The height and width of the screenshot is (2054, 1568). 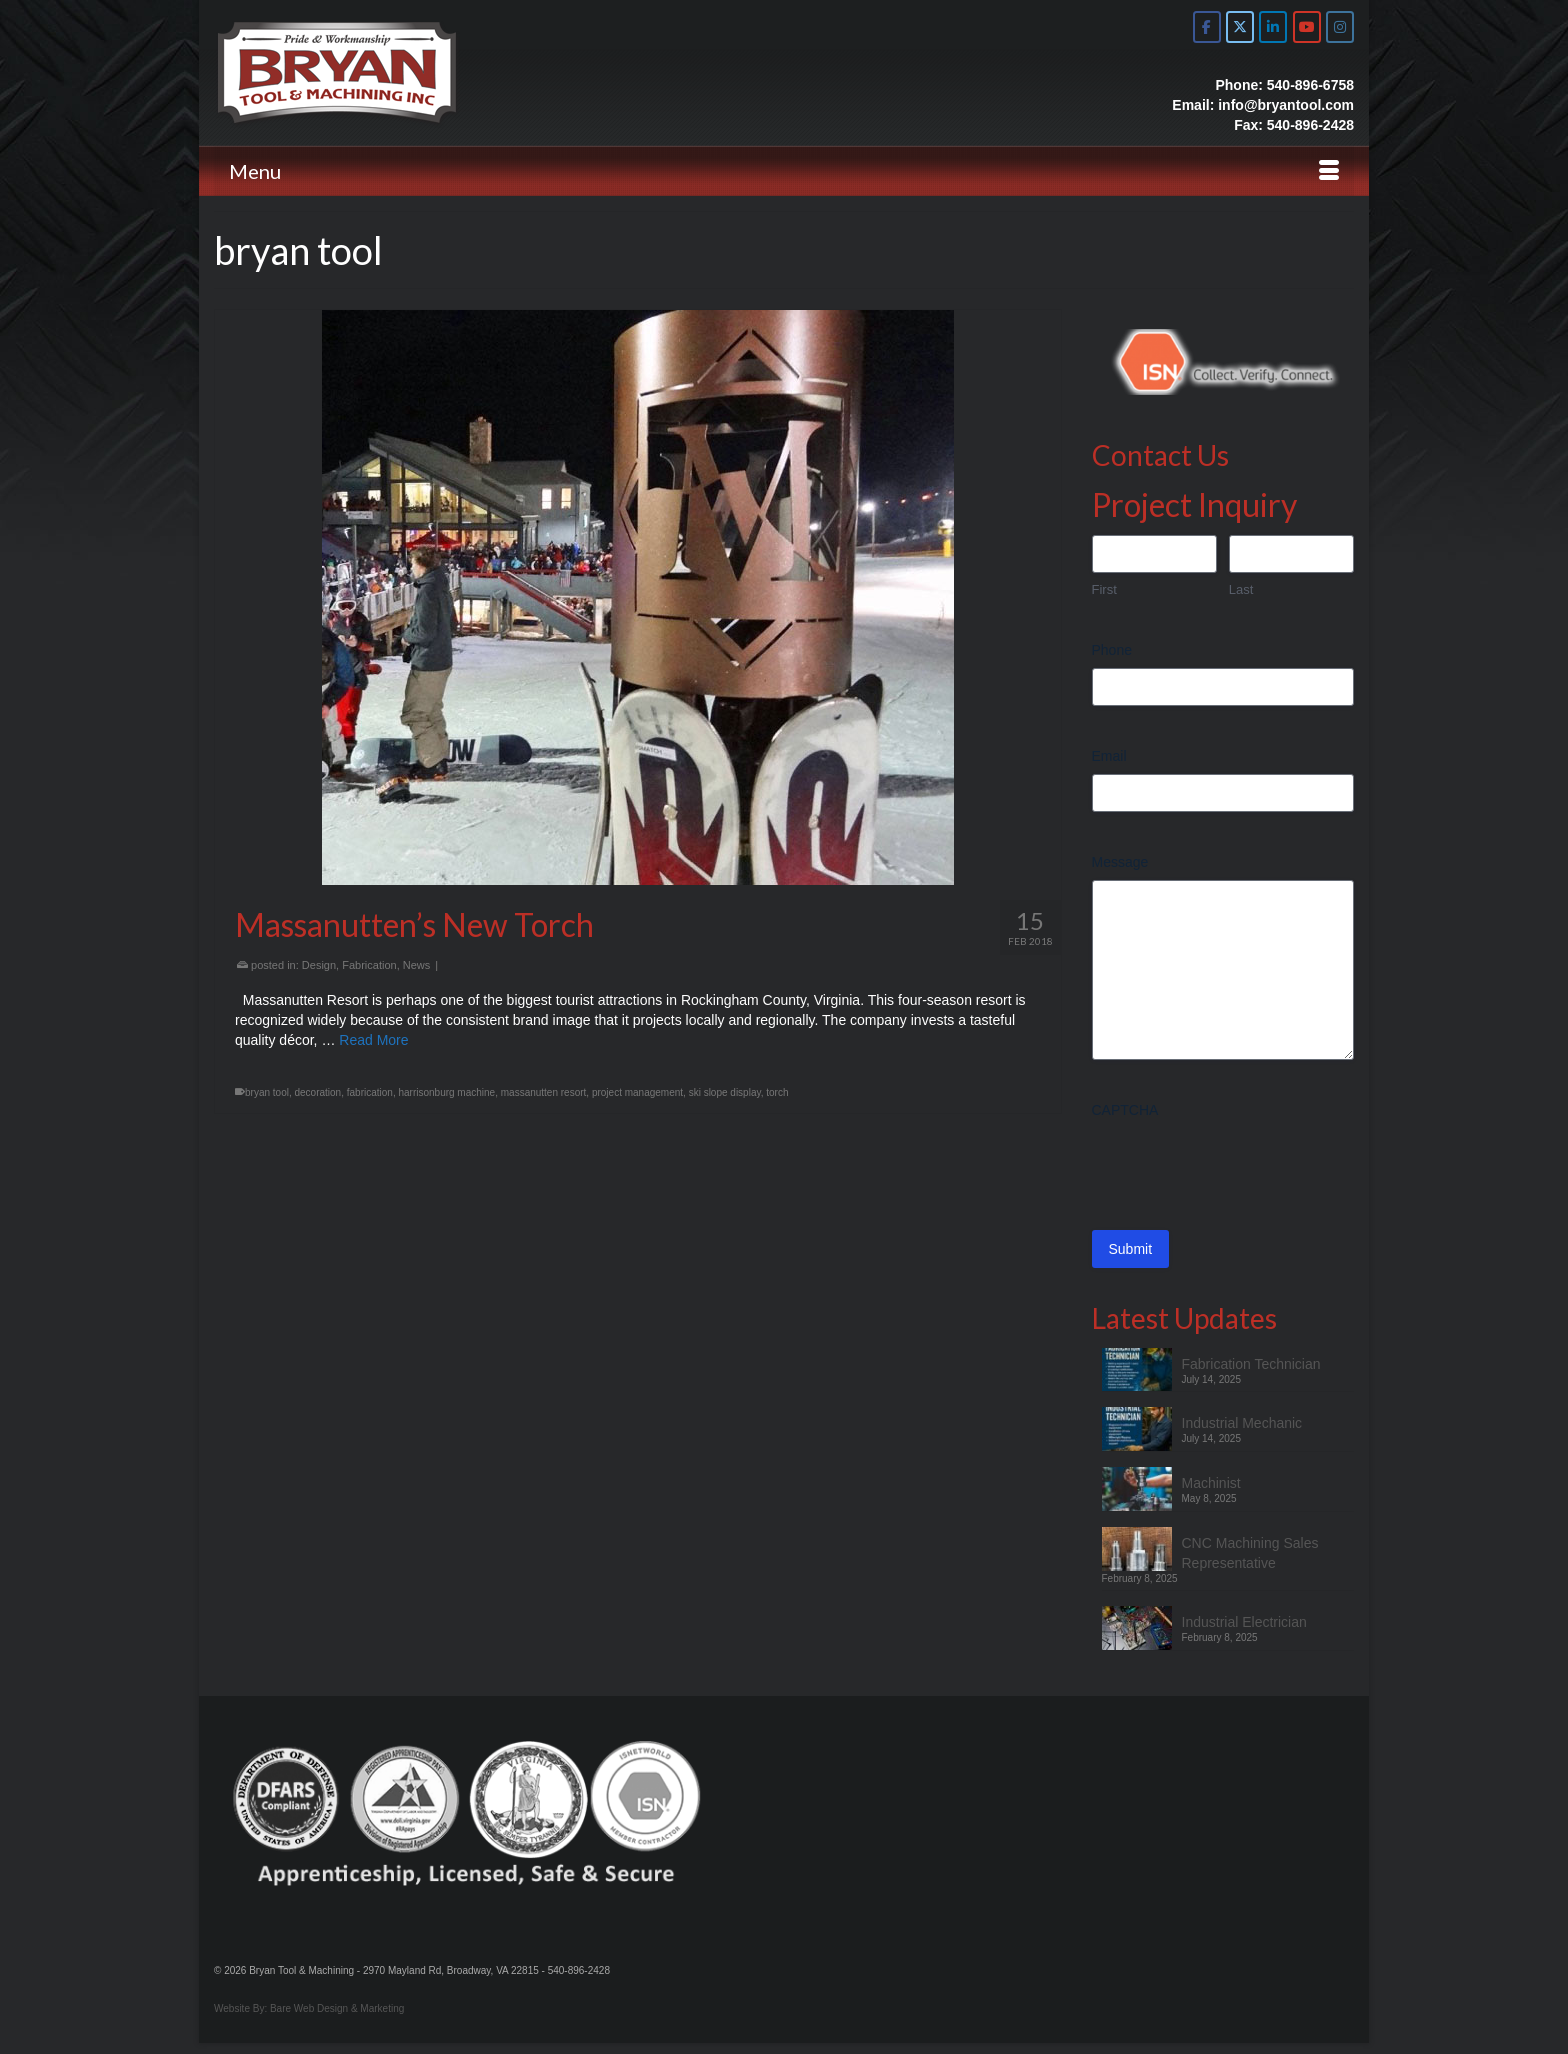 I want to click on harrisonburg machine, so click(x=446, y=1092).